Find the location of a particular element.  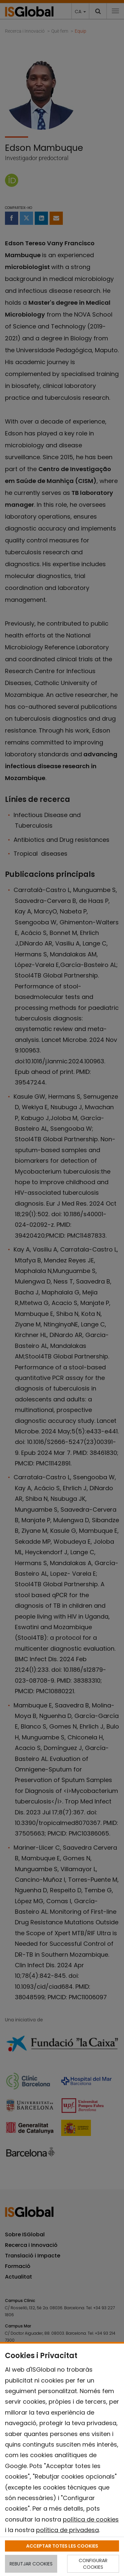

REBUTJAR COOKIES is located at coordinates (31, 2563).